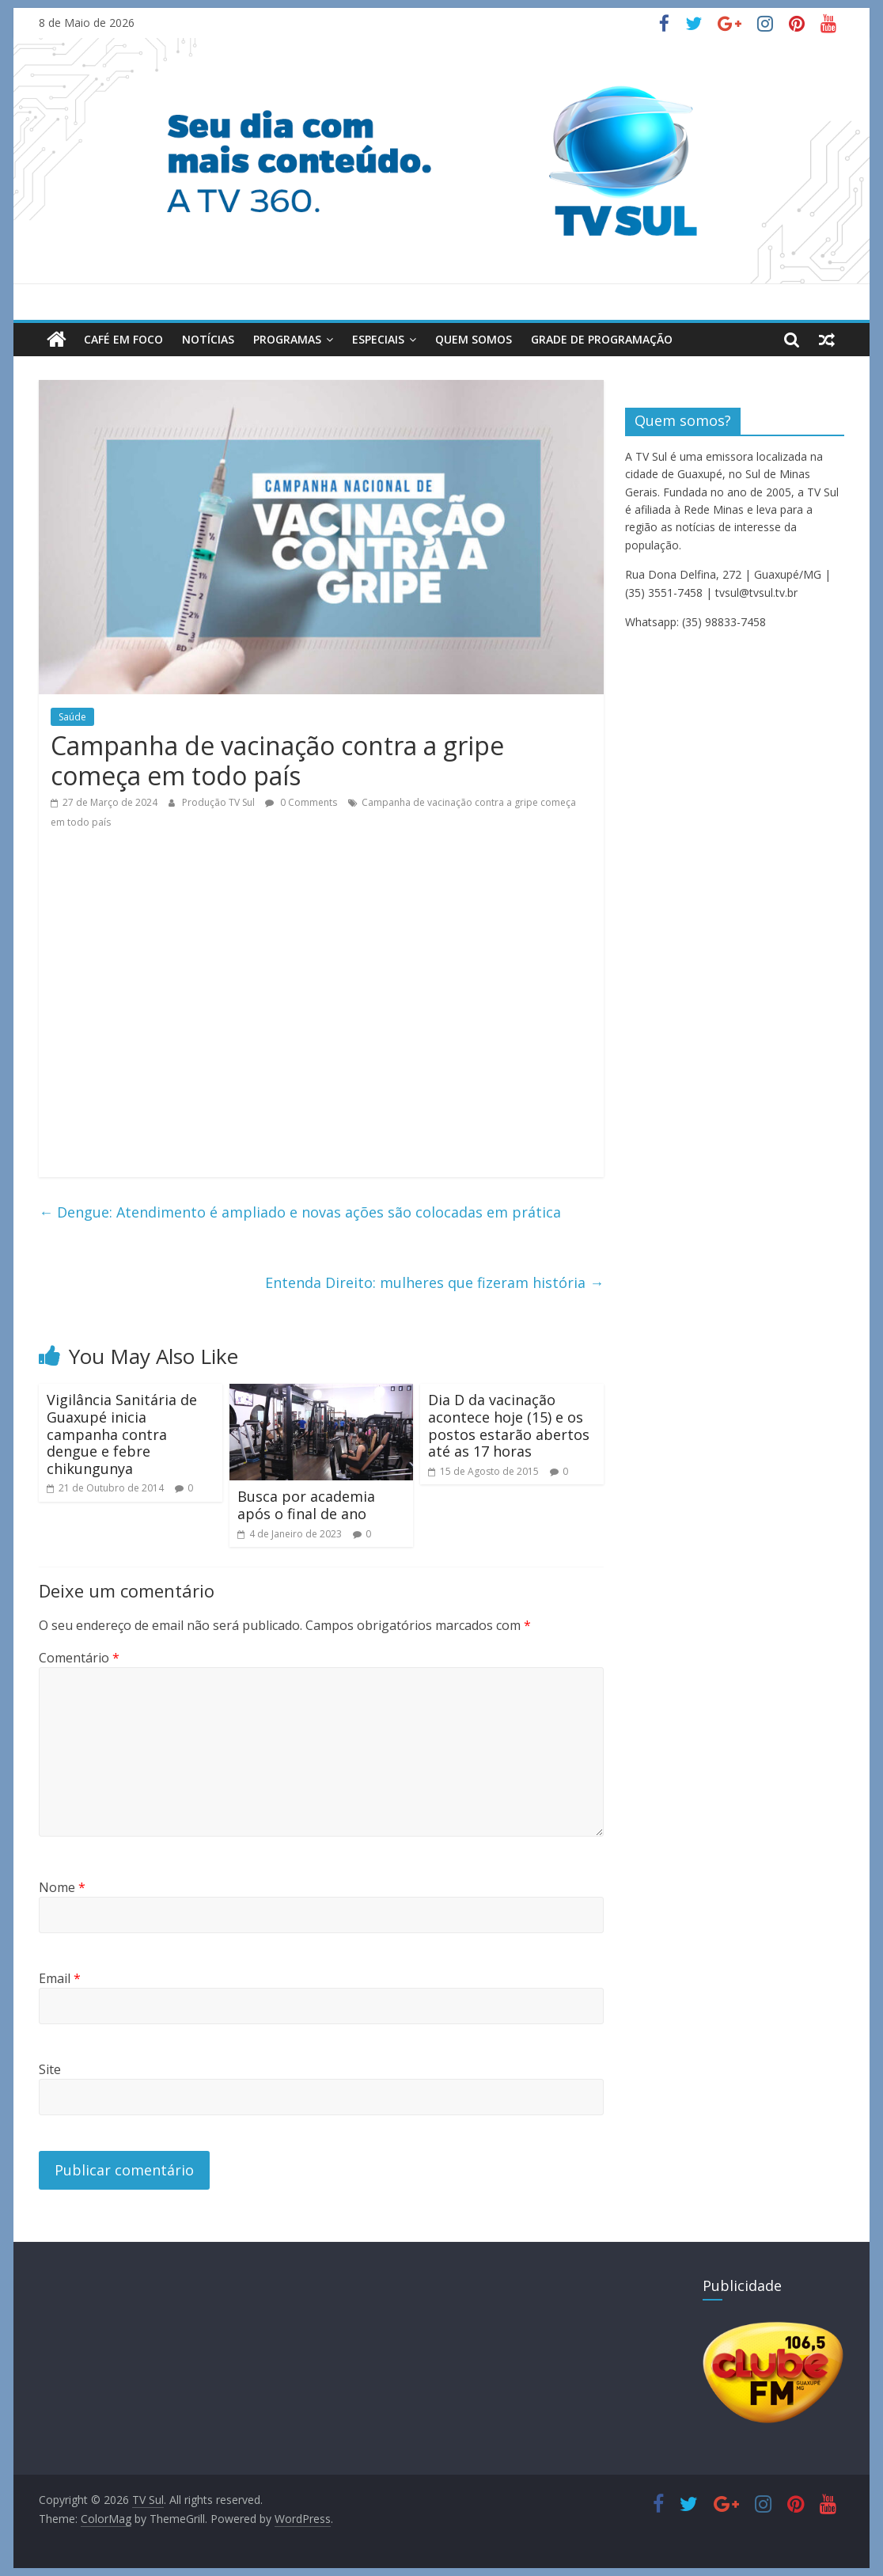  Describe the element at coordinates (473, 339) in the screenshot. I see `Quem Somos` at that location.